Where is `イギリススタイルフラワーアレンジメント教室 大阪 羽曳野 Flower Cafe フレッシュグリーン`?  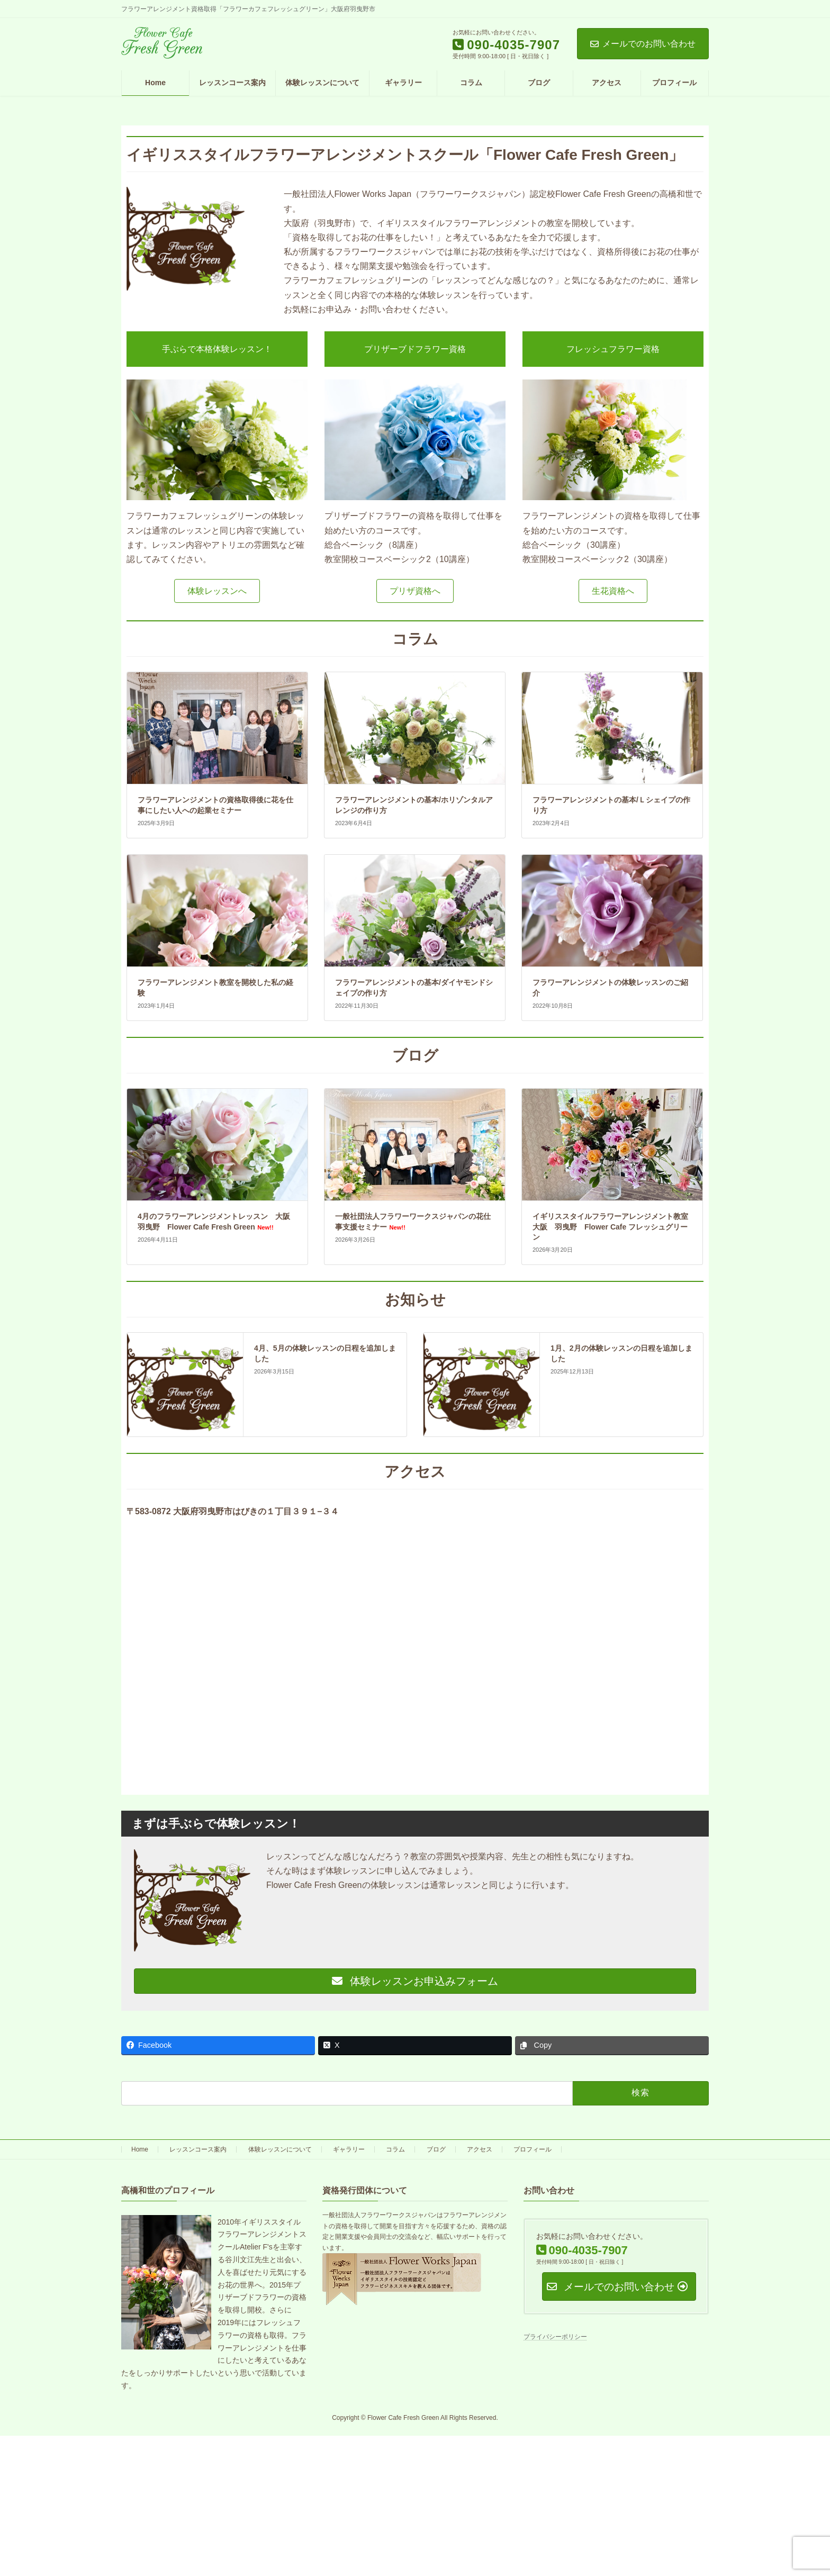
イギリススタイルフラワーアレンジメント教室 大阪 羽曳野 Flower Cafe フレッシュグリーン is located at coordinates (614, 1226).